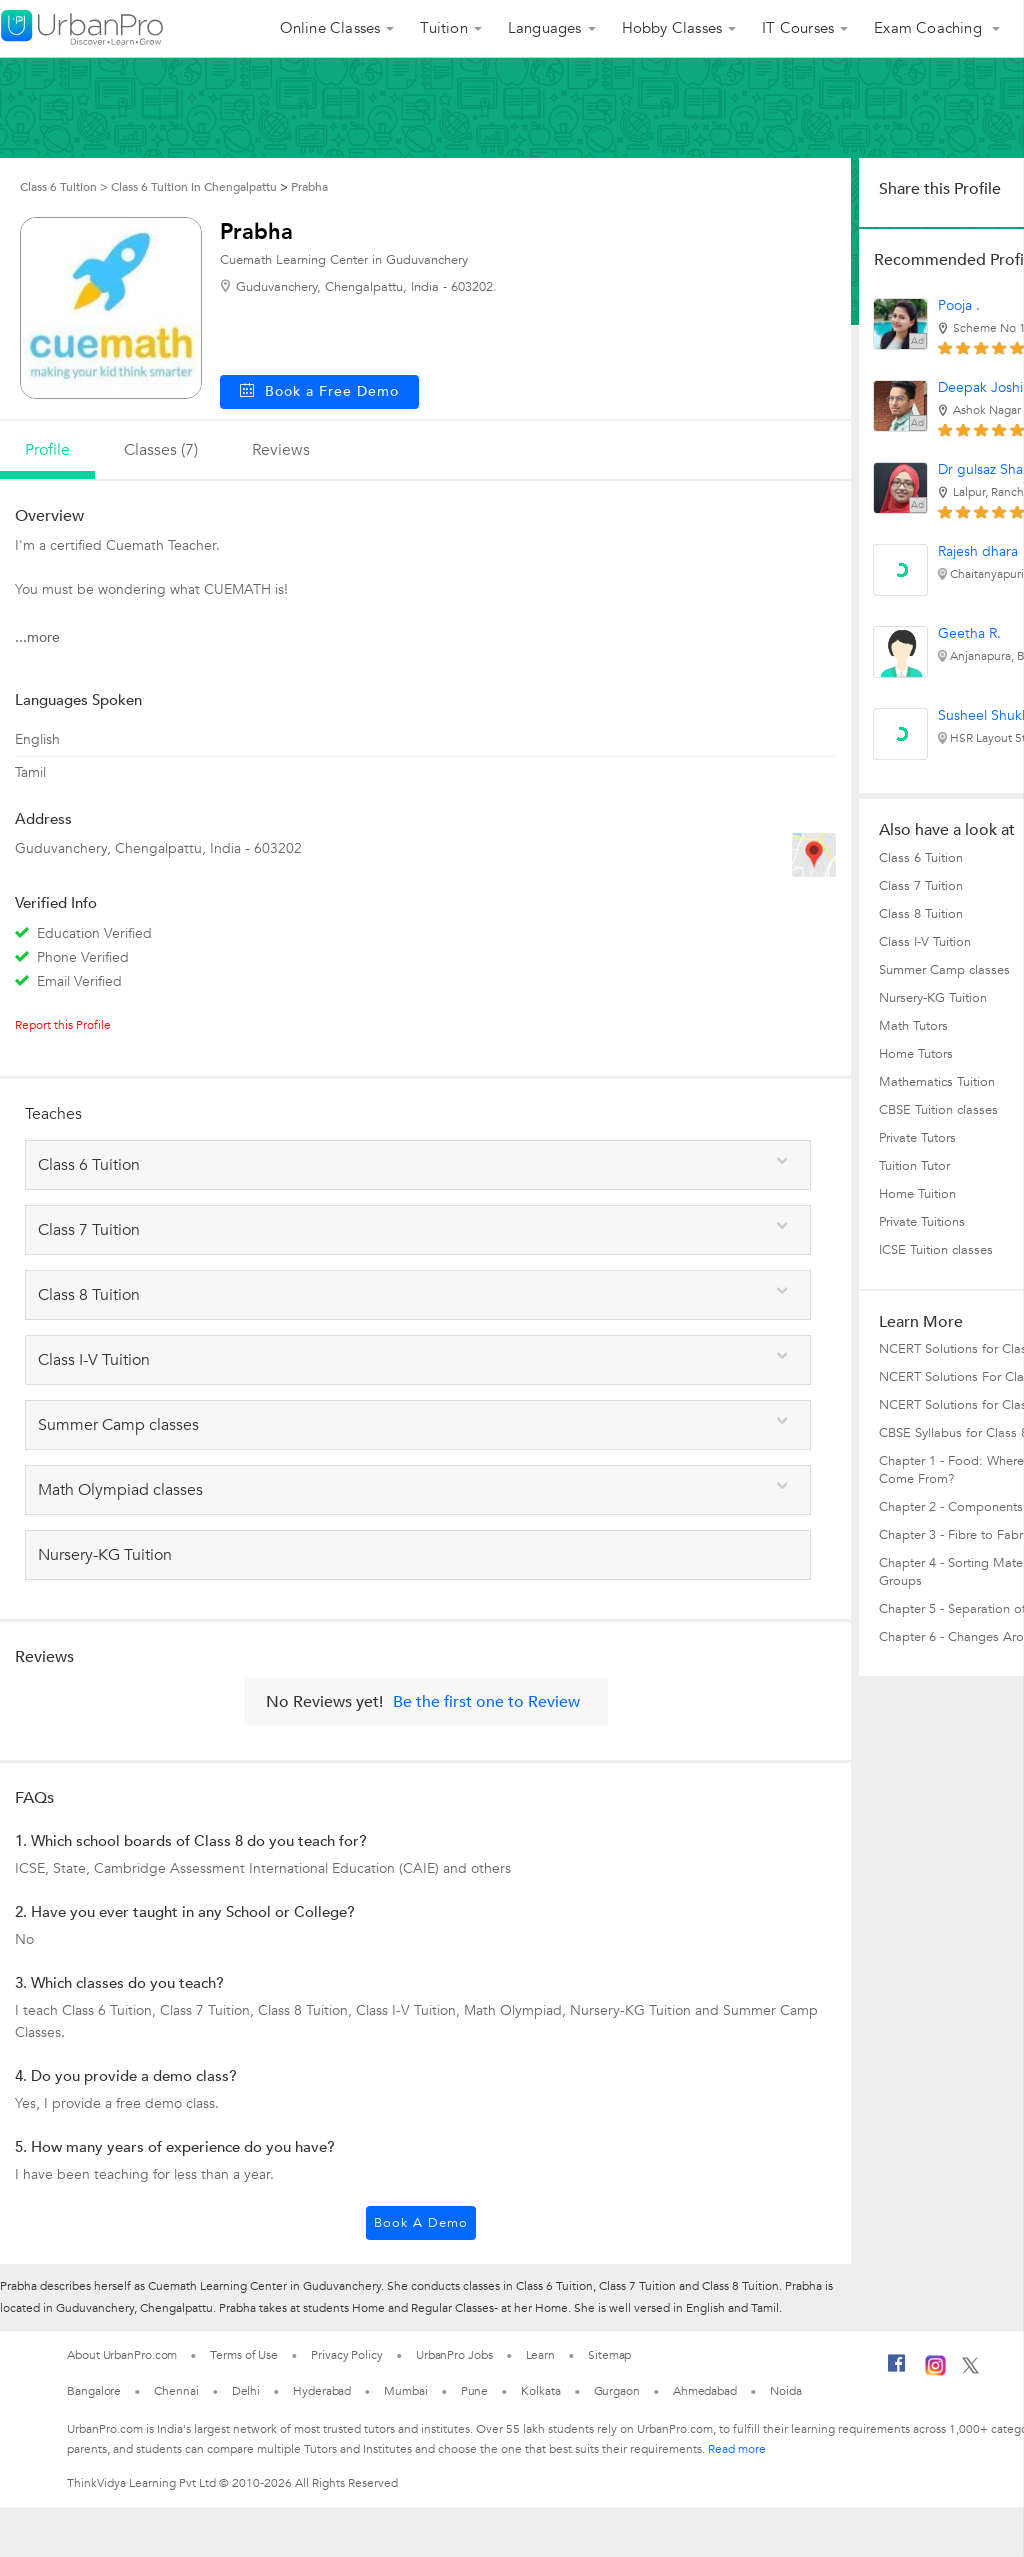 The image size is (1024, 2557). Describe the element at coordinates (161, 450) in the screenshot. I see `Classes (7)` at that location.